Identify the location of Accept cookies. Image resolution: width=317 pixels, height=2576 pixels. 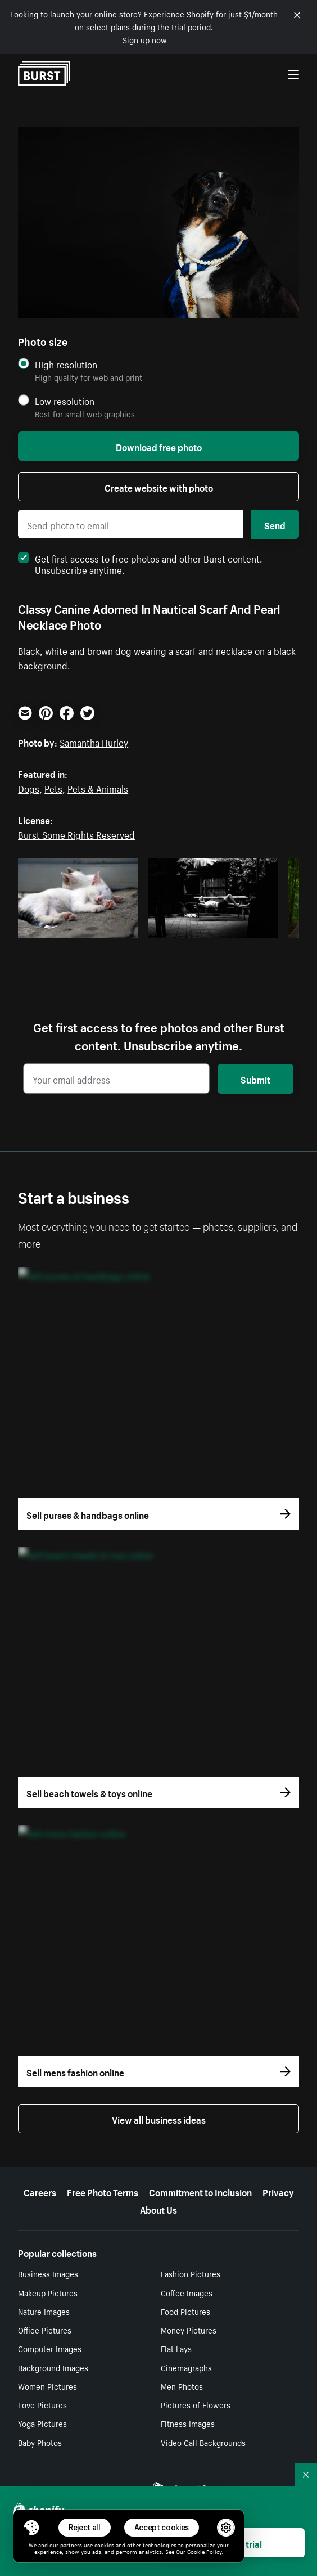
(161, 2527).